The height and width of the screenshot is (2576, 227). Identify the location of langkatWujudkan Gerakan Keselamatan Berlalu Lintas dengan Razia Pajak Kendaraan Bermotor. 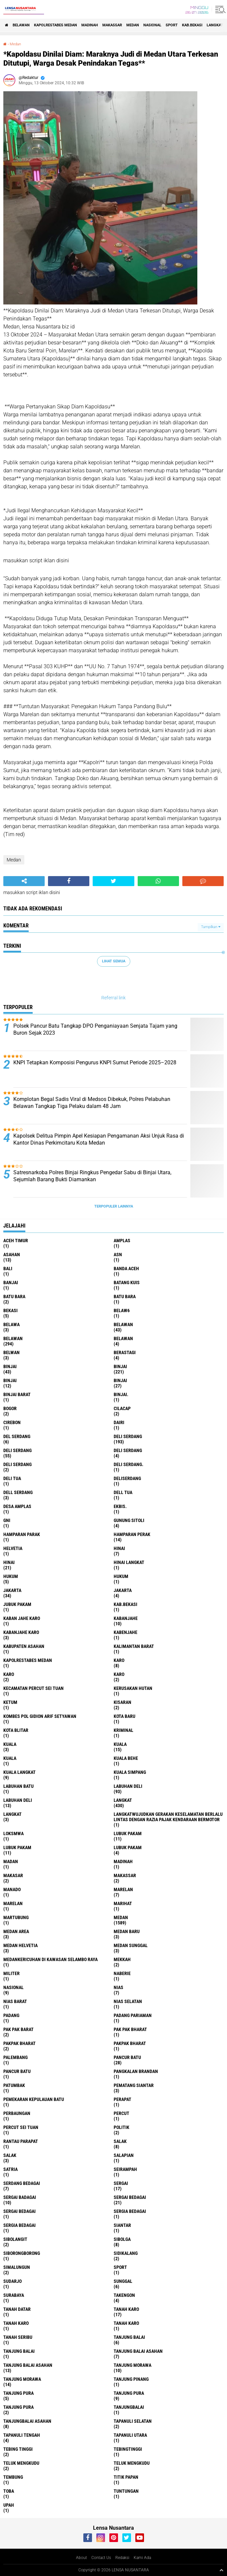
(168, 1816).